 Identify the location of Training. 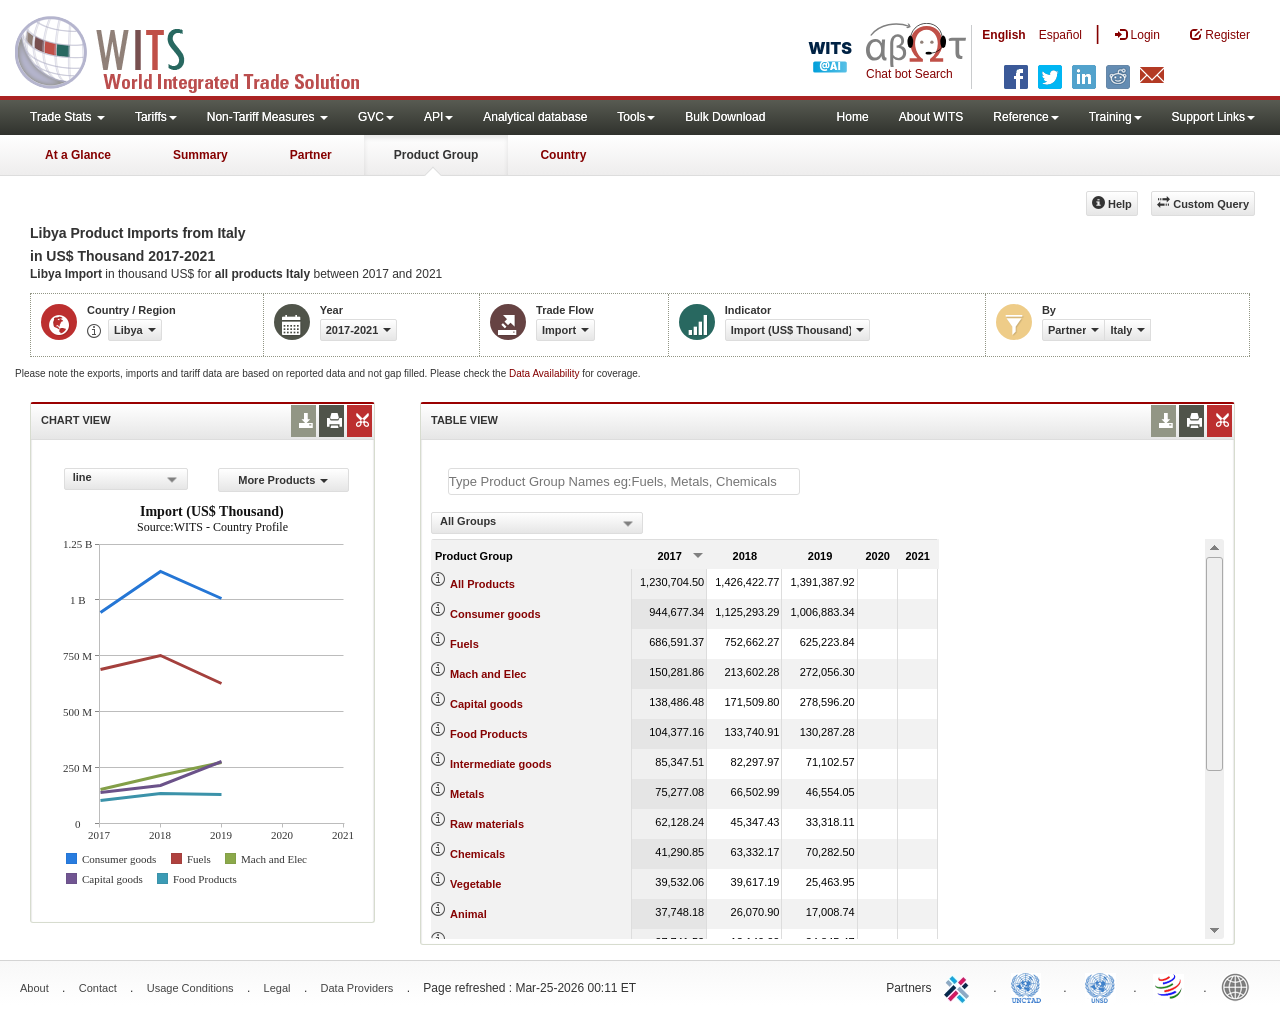
(1115, 117).